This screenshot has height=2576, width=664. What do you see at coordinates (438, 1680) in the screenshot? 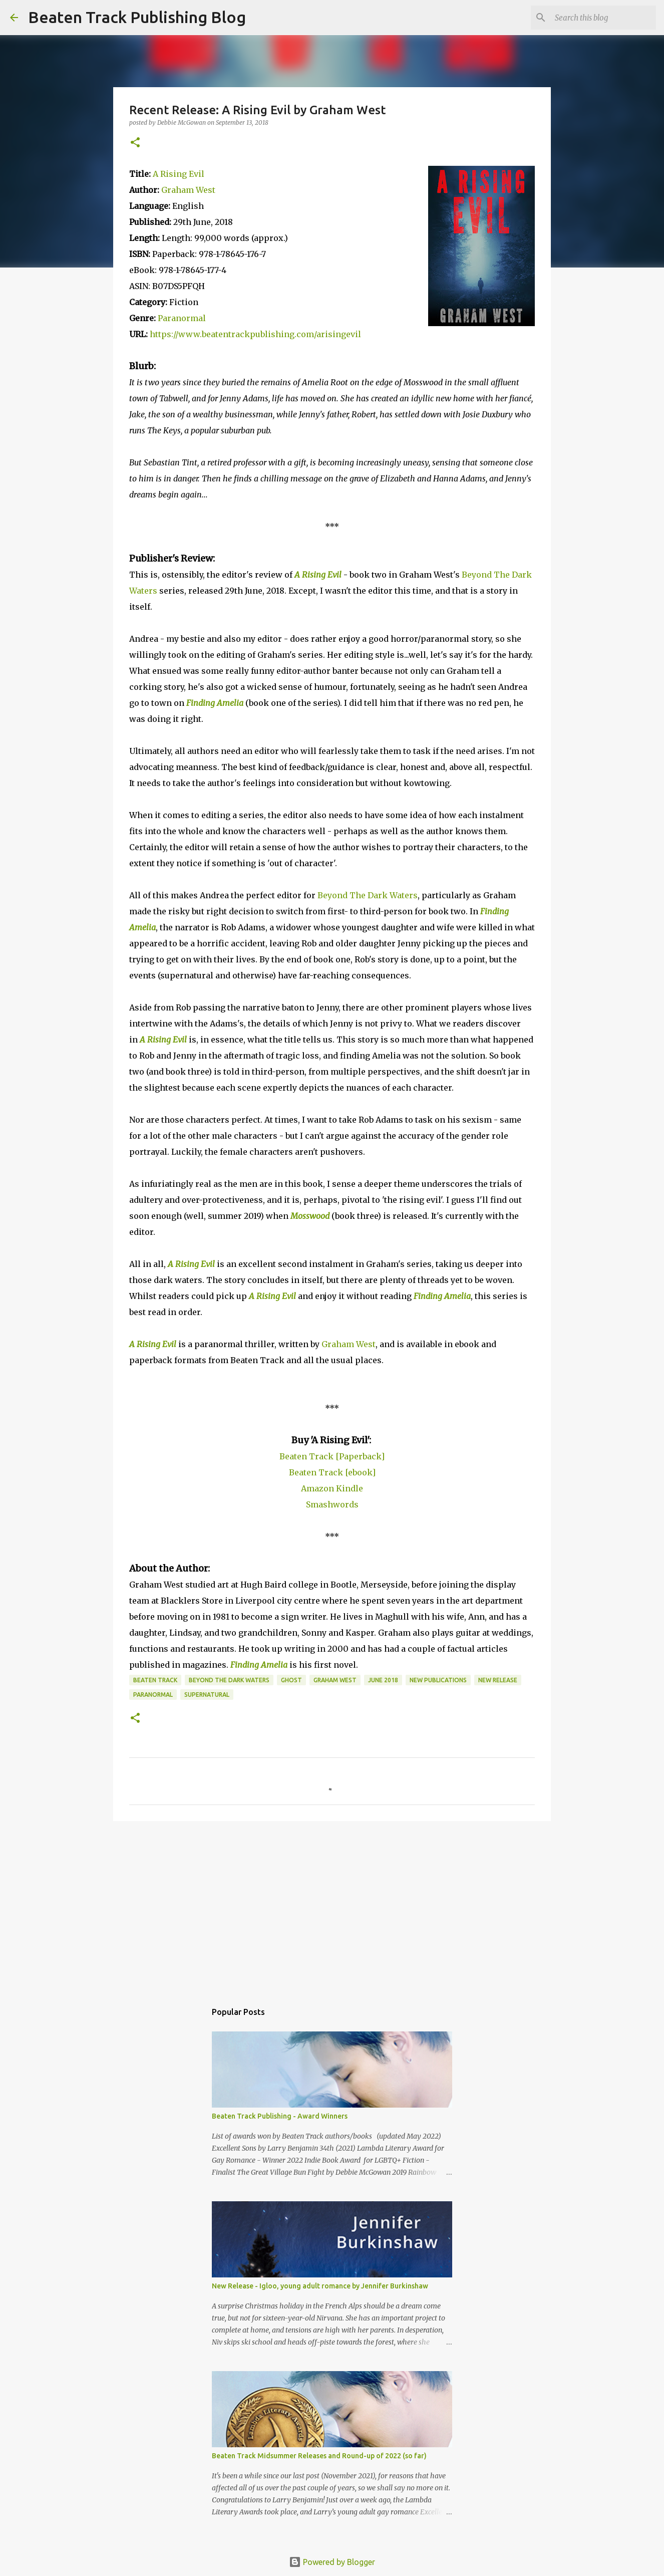
I see `new publications` at bounding box center [438, 1680].